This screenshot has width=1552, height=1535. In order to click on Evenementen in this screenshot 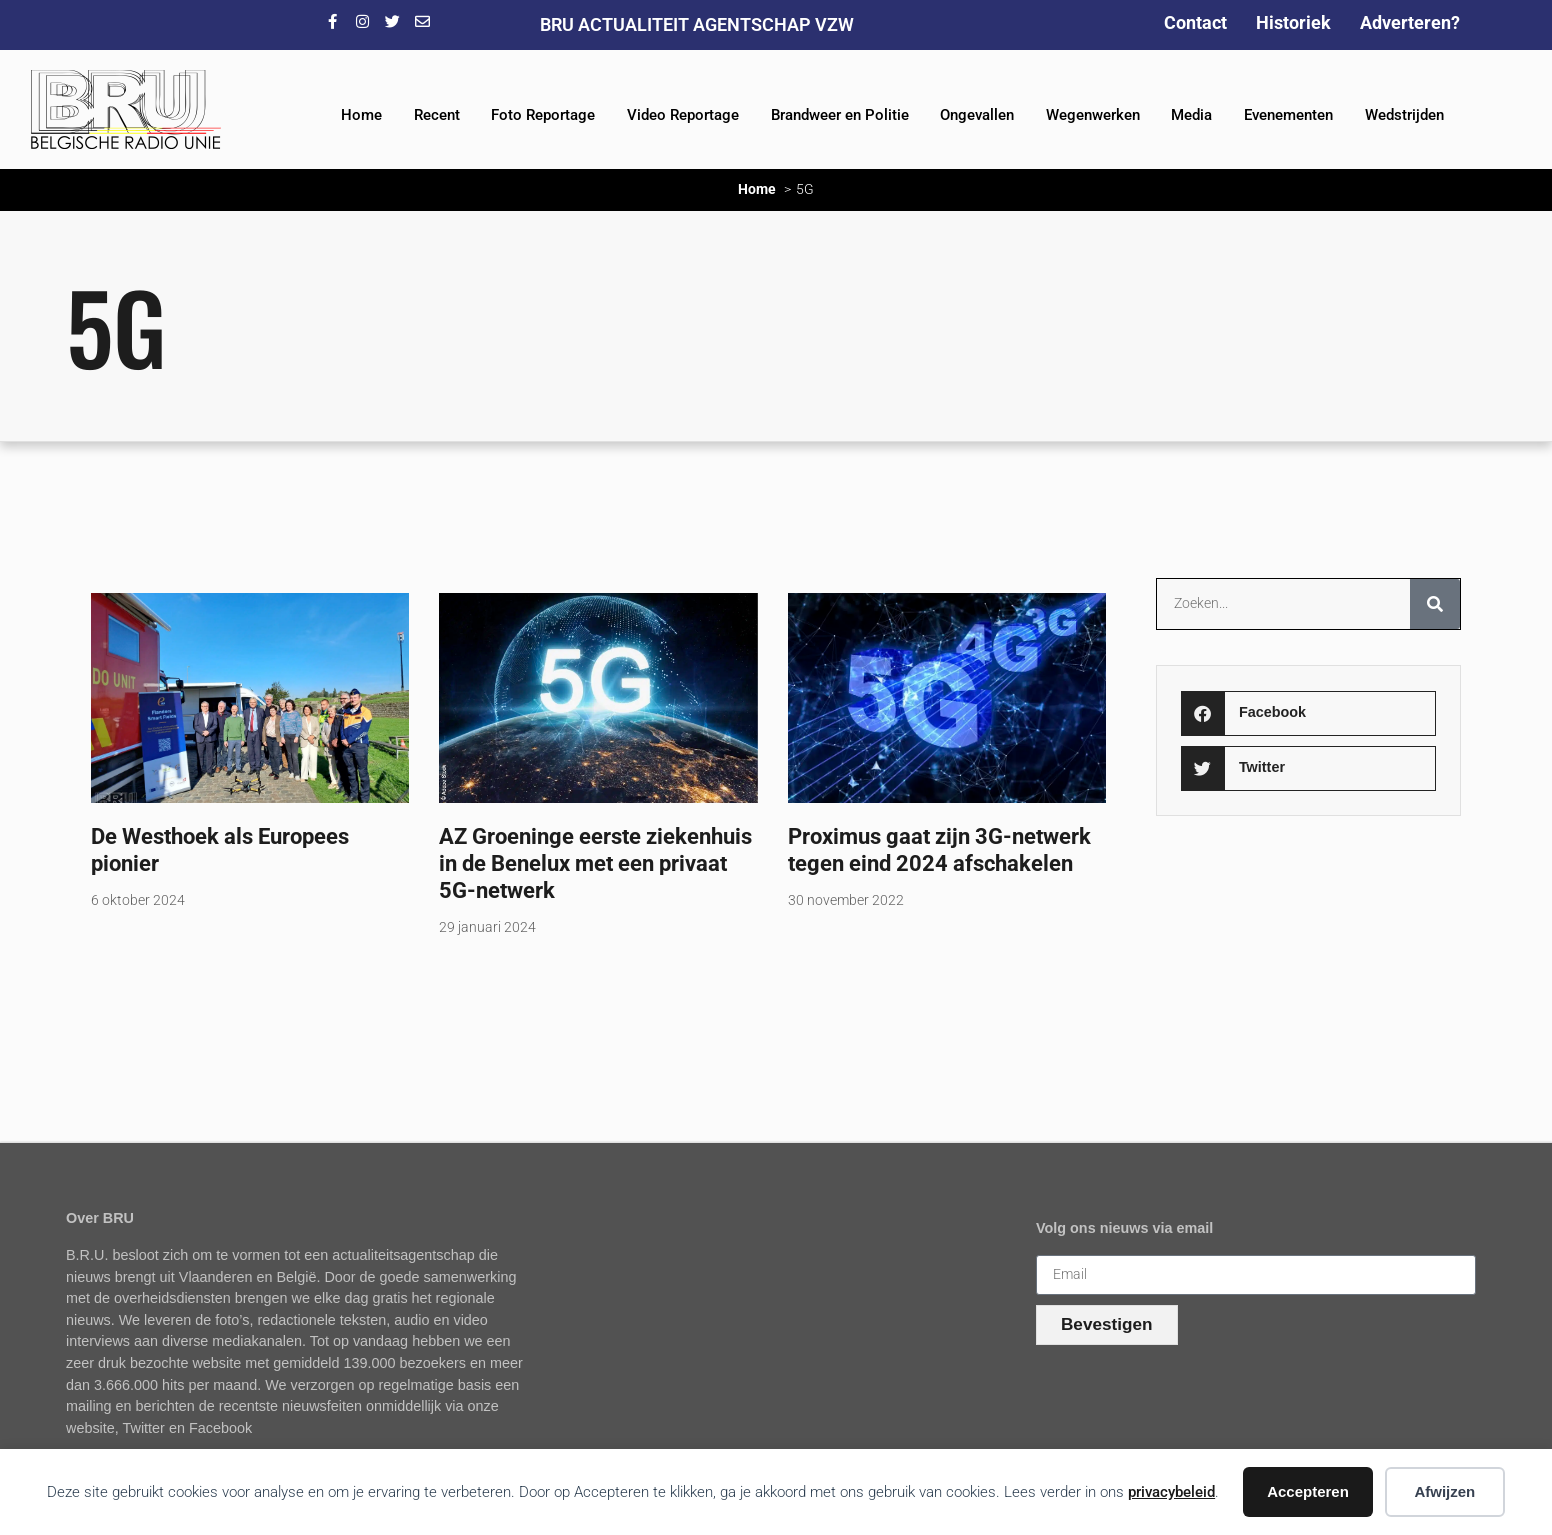, I will do `click(1288, 115)`.